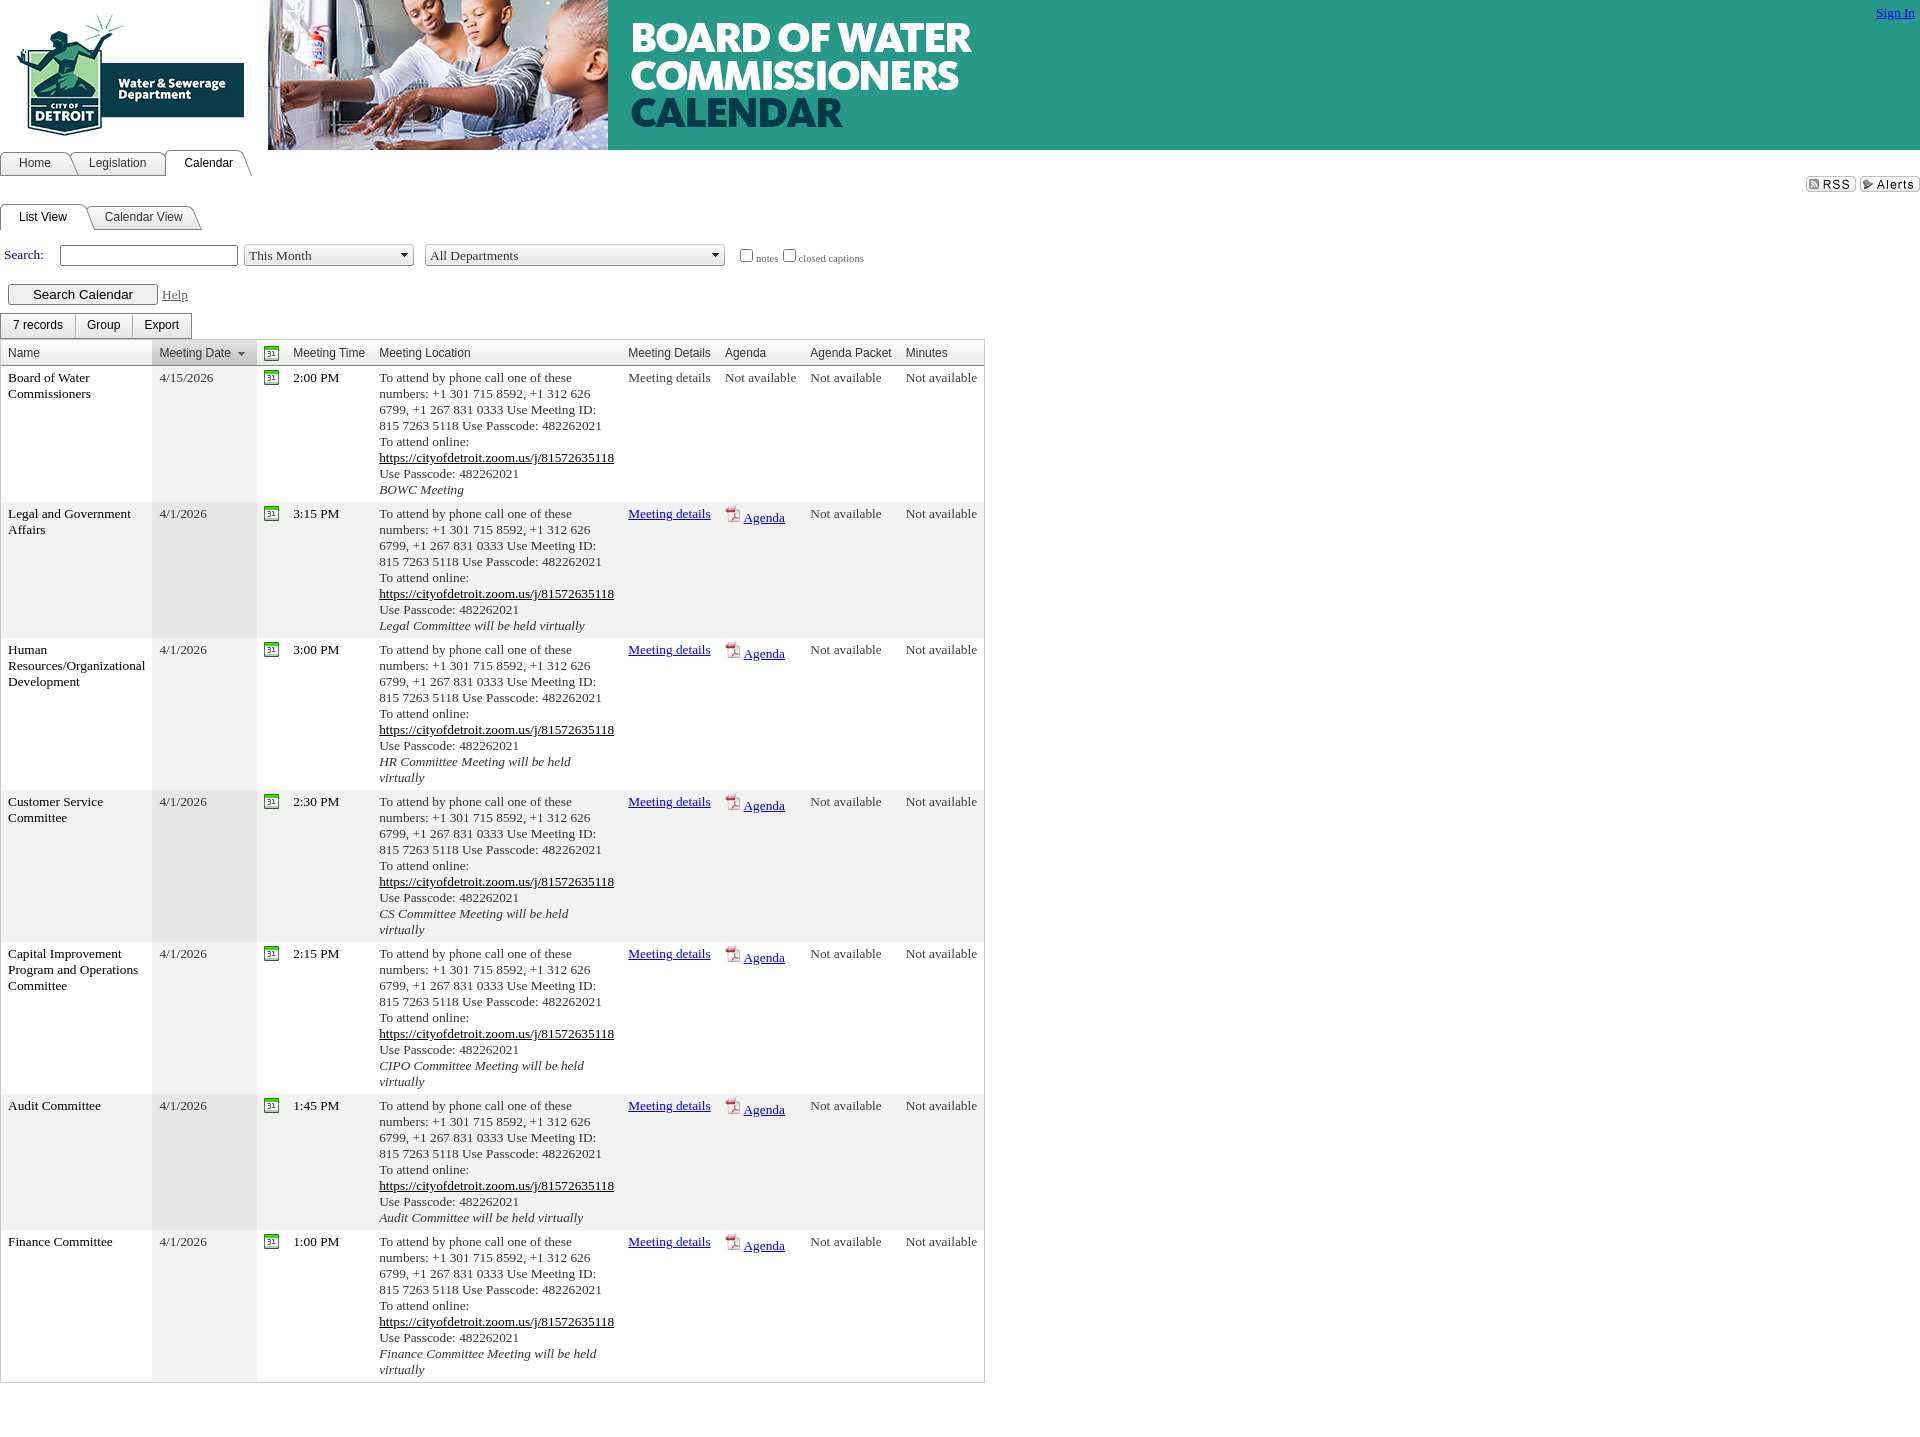 This screenshot has height=1437, width=1920. I want to click on Meeting Location, so click(424, 353).